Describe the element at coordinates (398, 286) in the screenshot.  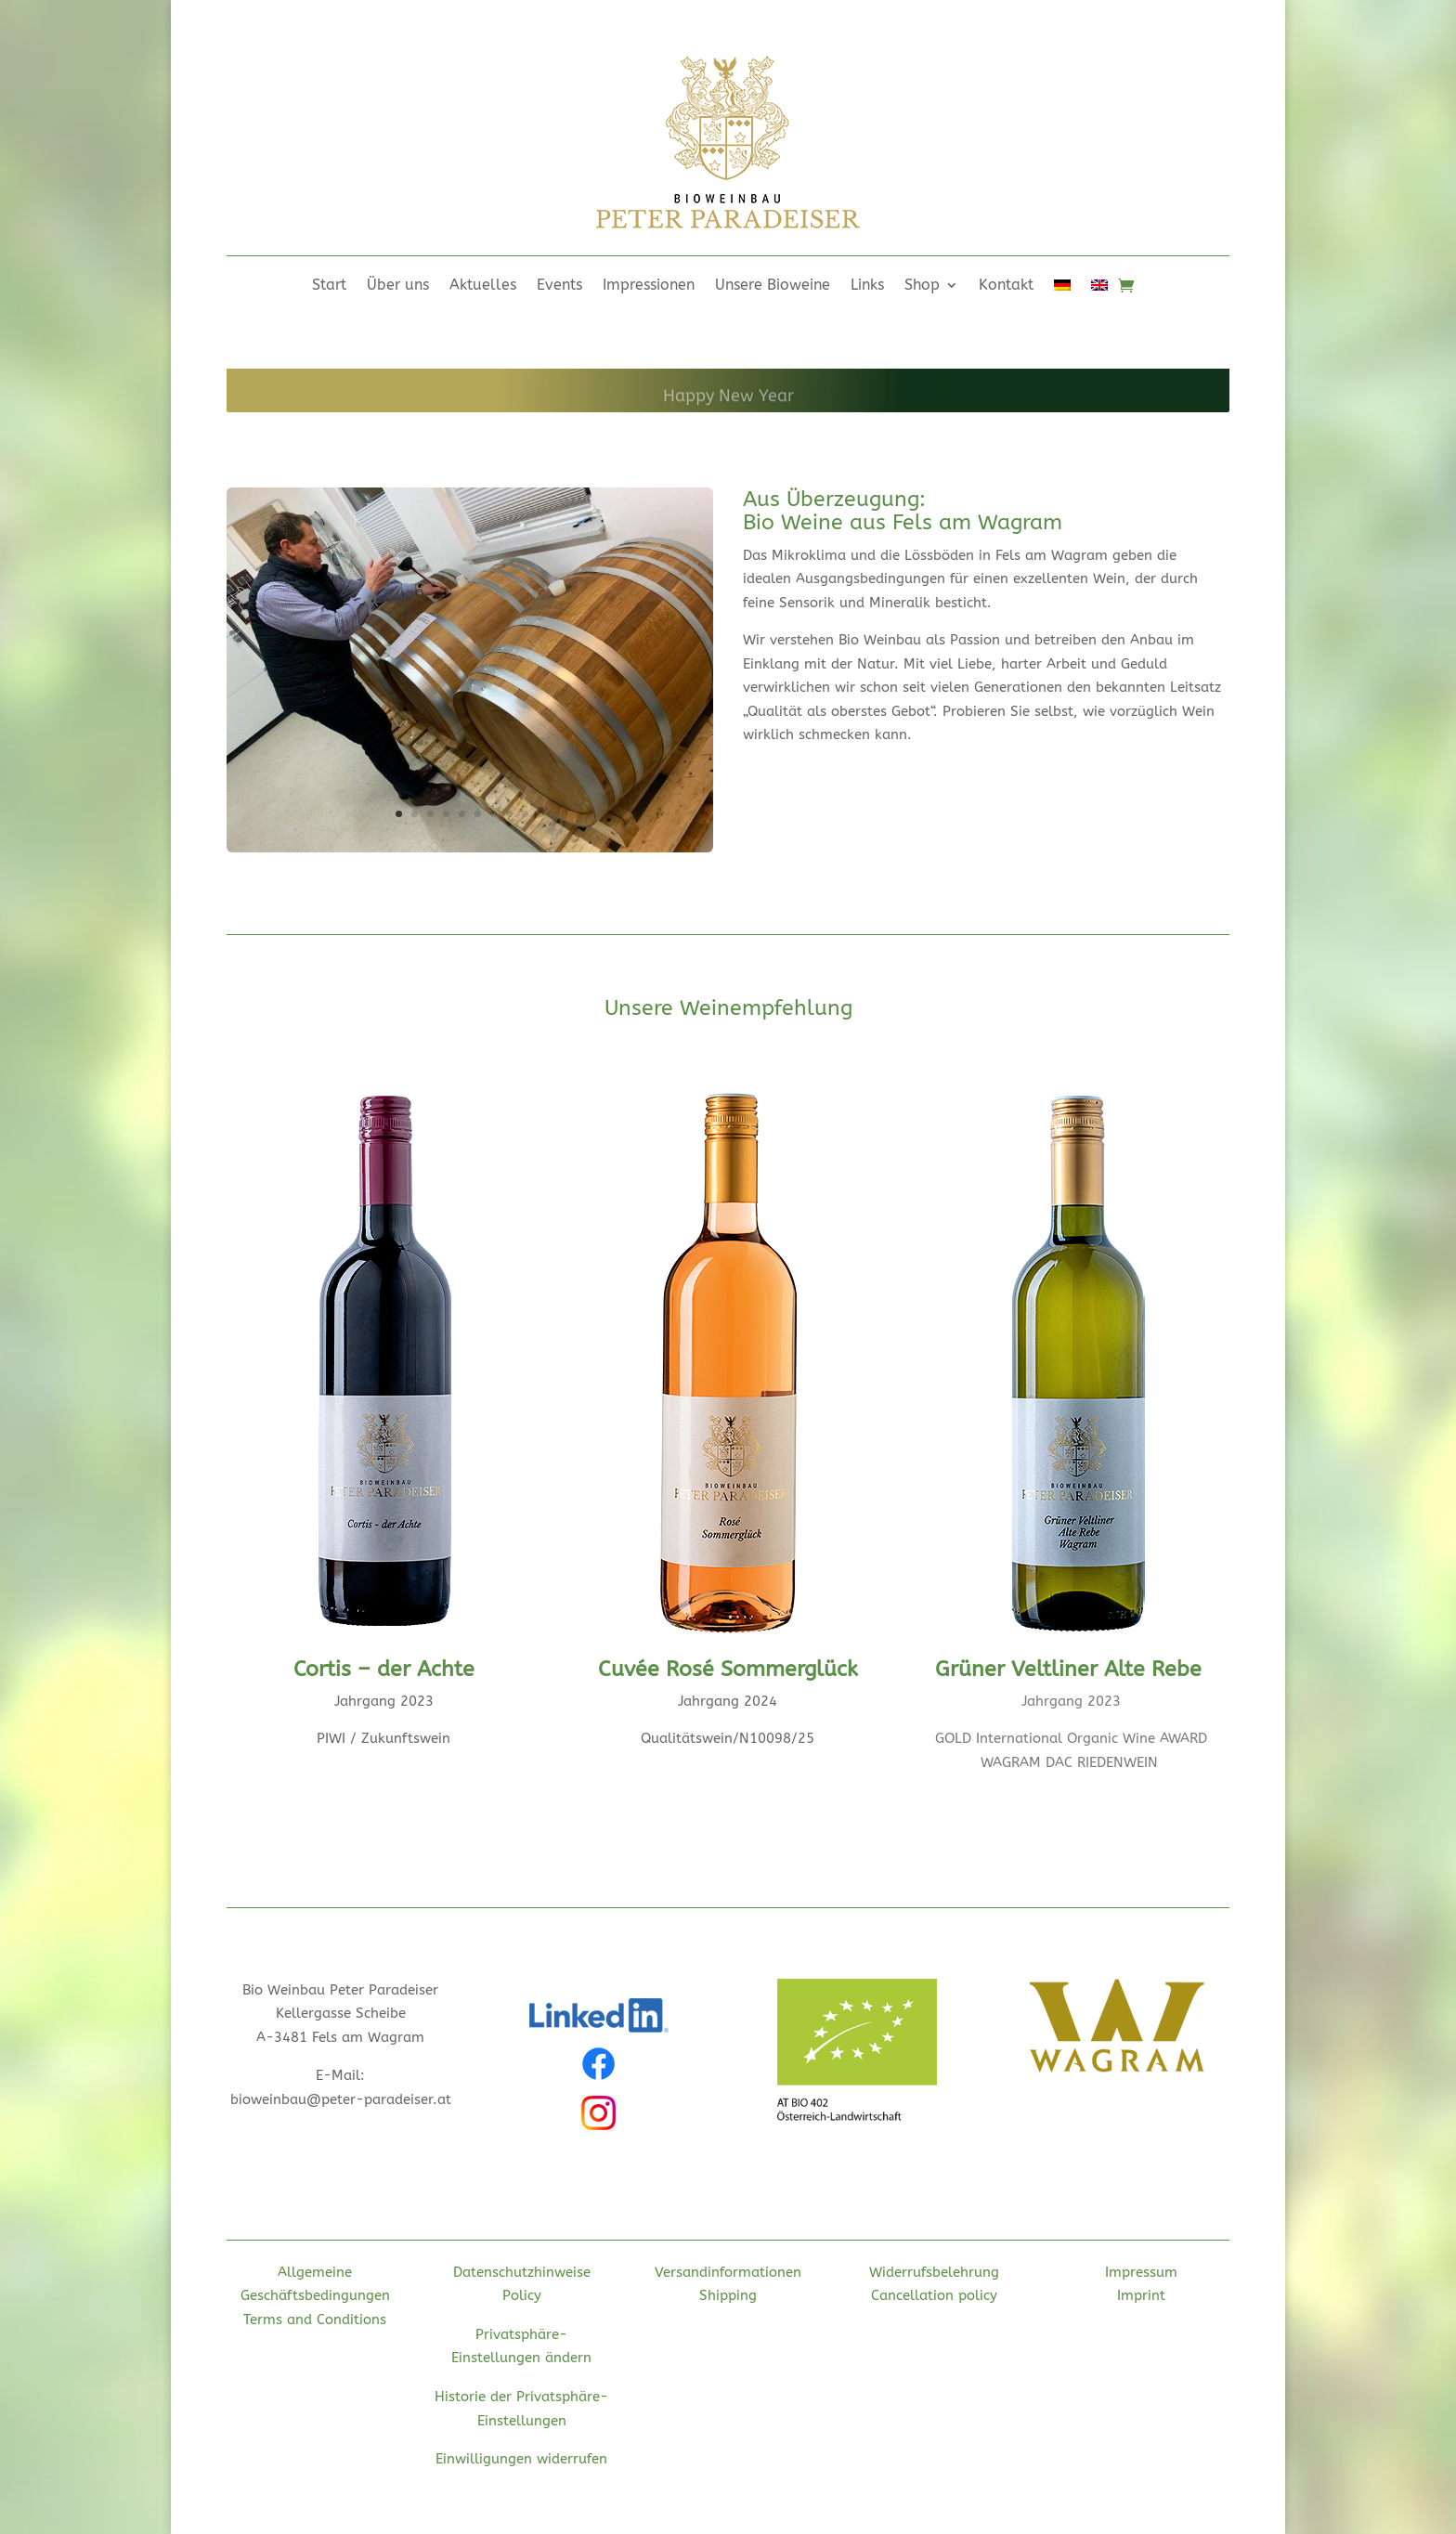
I see `Über uns` at that location.